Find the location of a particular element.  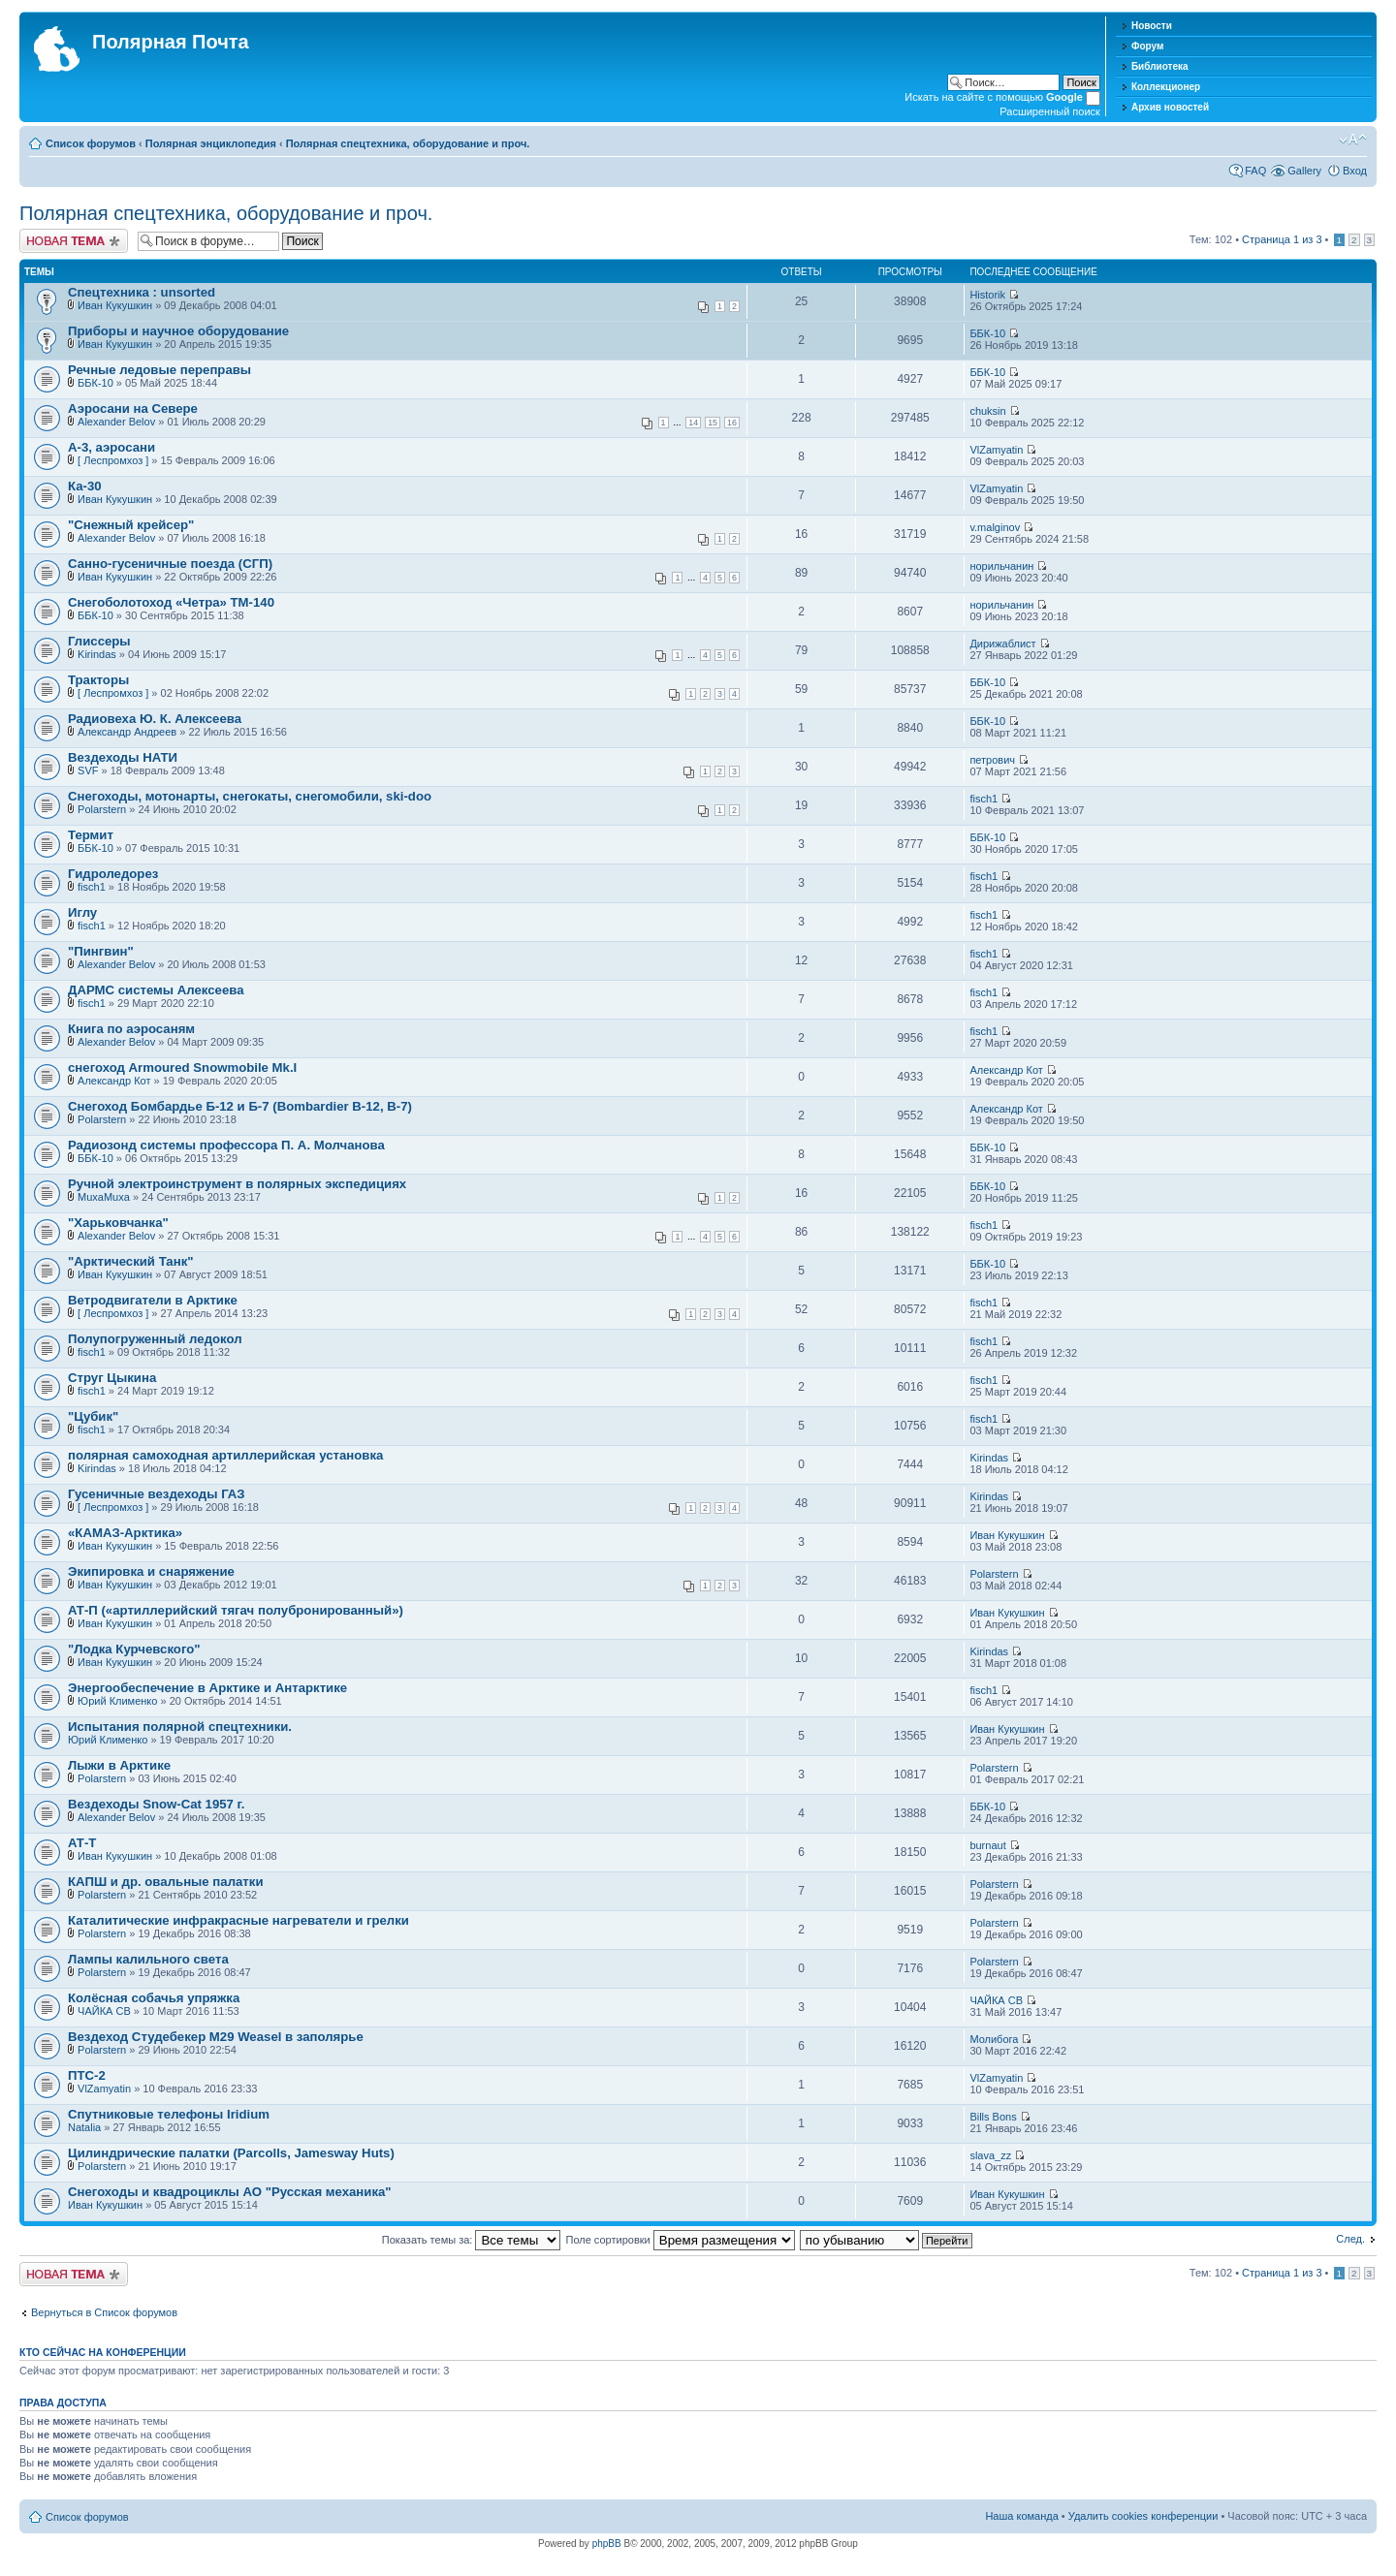

Тракторы is located at coordinates (98, 680).